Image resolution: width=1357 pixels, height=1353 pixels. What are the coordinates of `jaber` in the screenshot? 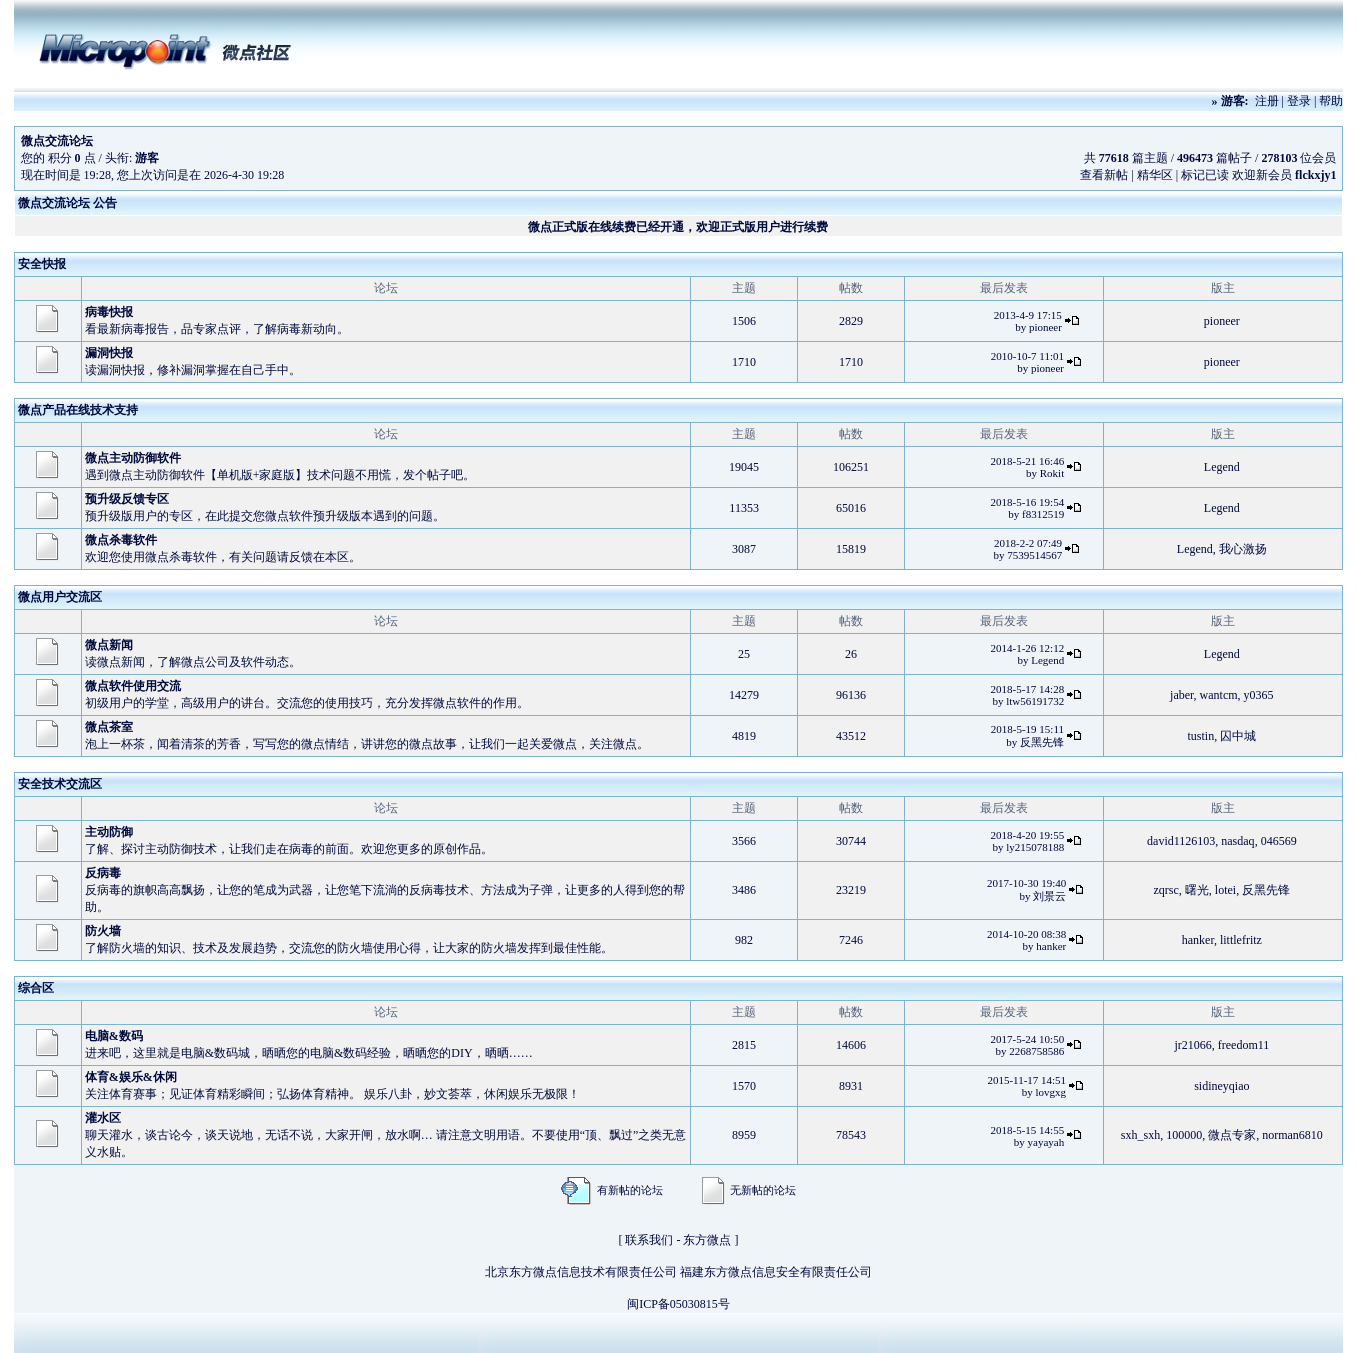 It's located at (1182, 695).